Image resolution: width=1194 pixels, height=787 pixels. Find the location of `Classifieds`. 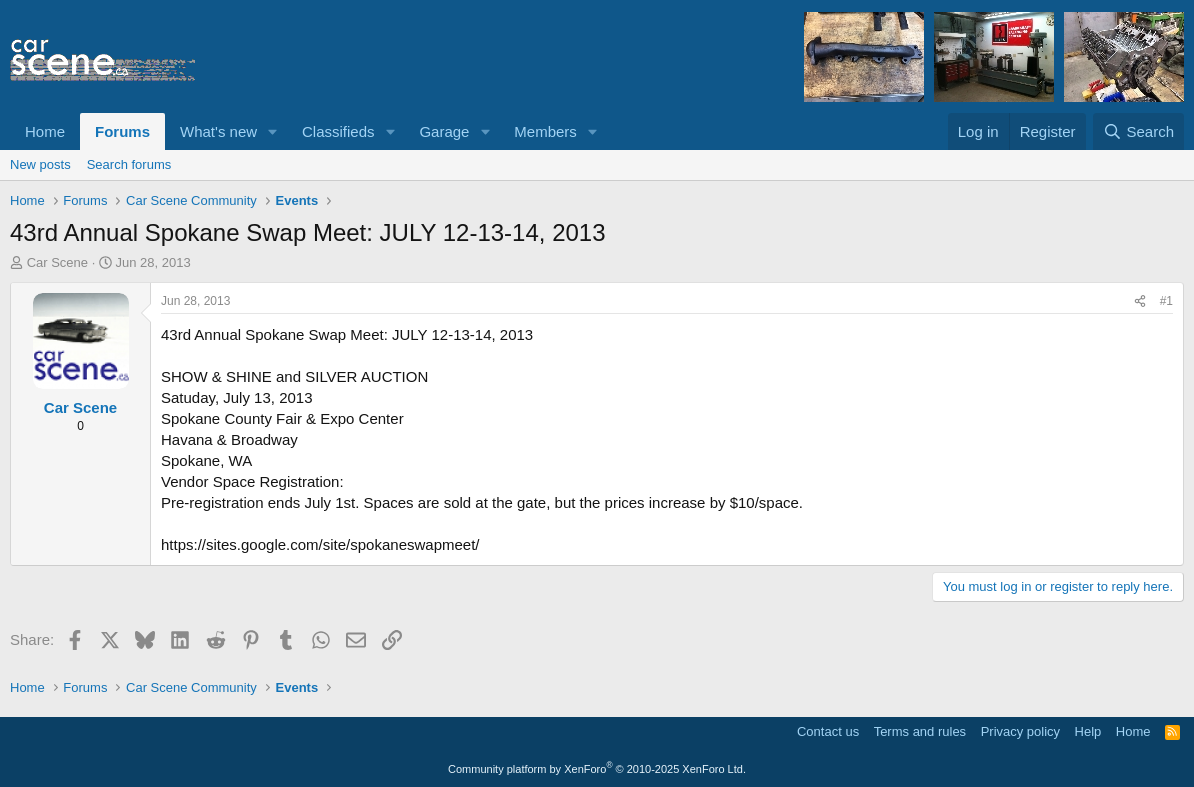

Classifieds is located at coordinates (338, 131).